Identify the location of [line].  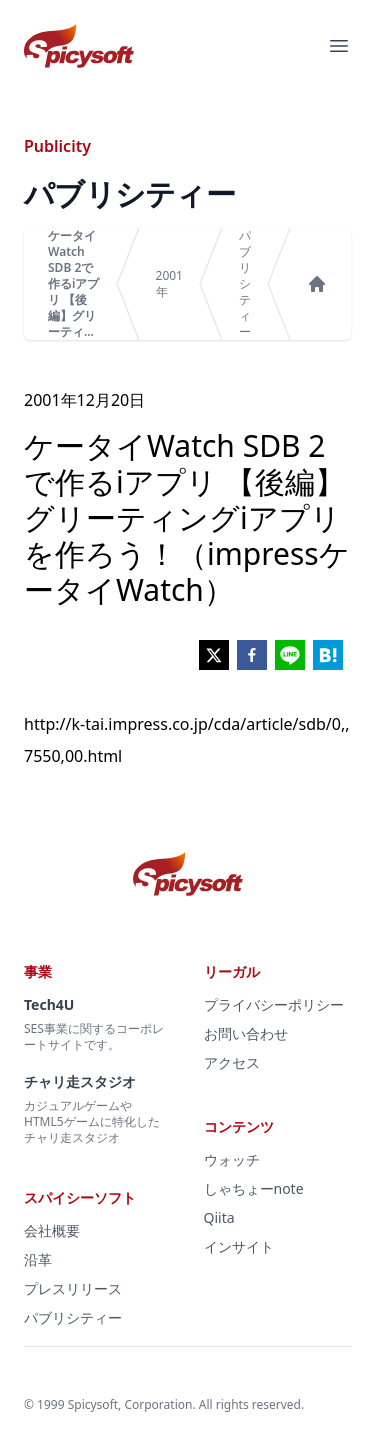
(290, 655).